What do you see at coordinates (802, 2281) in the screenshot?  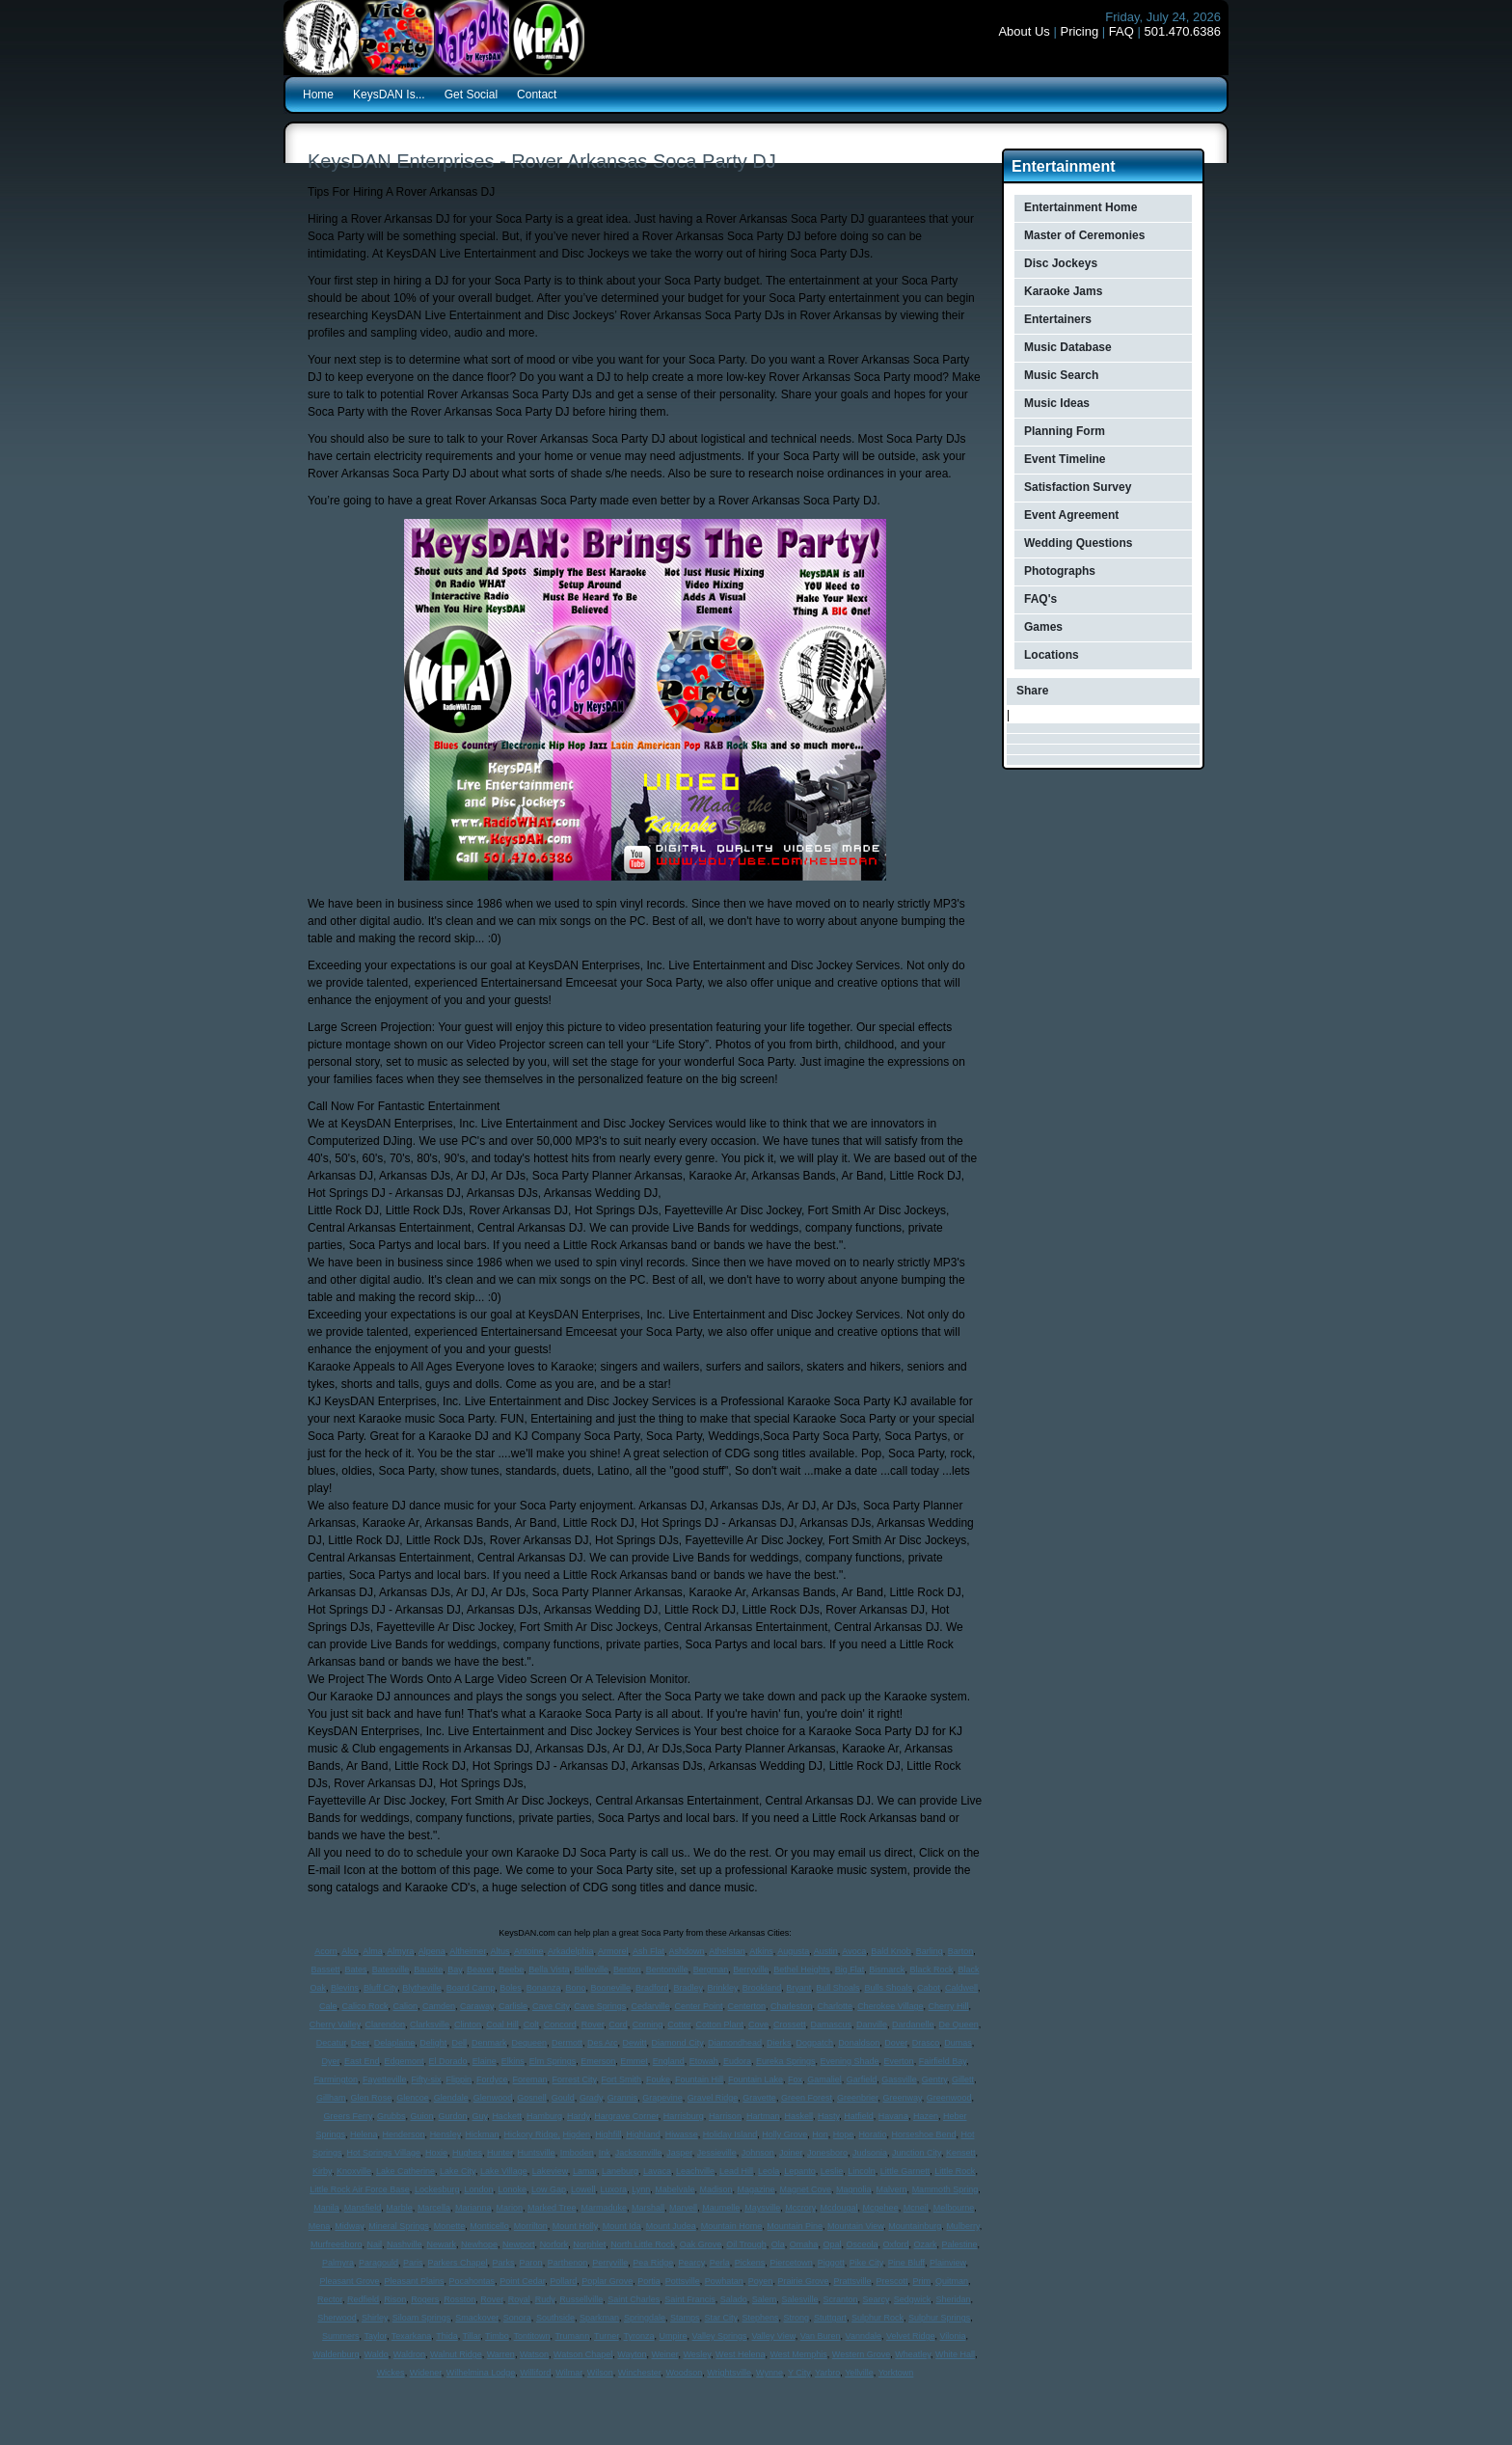 I see `Prairie Grove` at bounding box center [802, 2281].